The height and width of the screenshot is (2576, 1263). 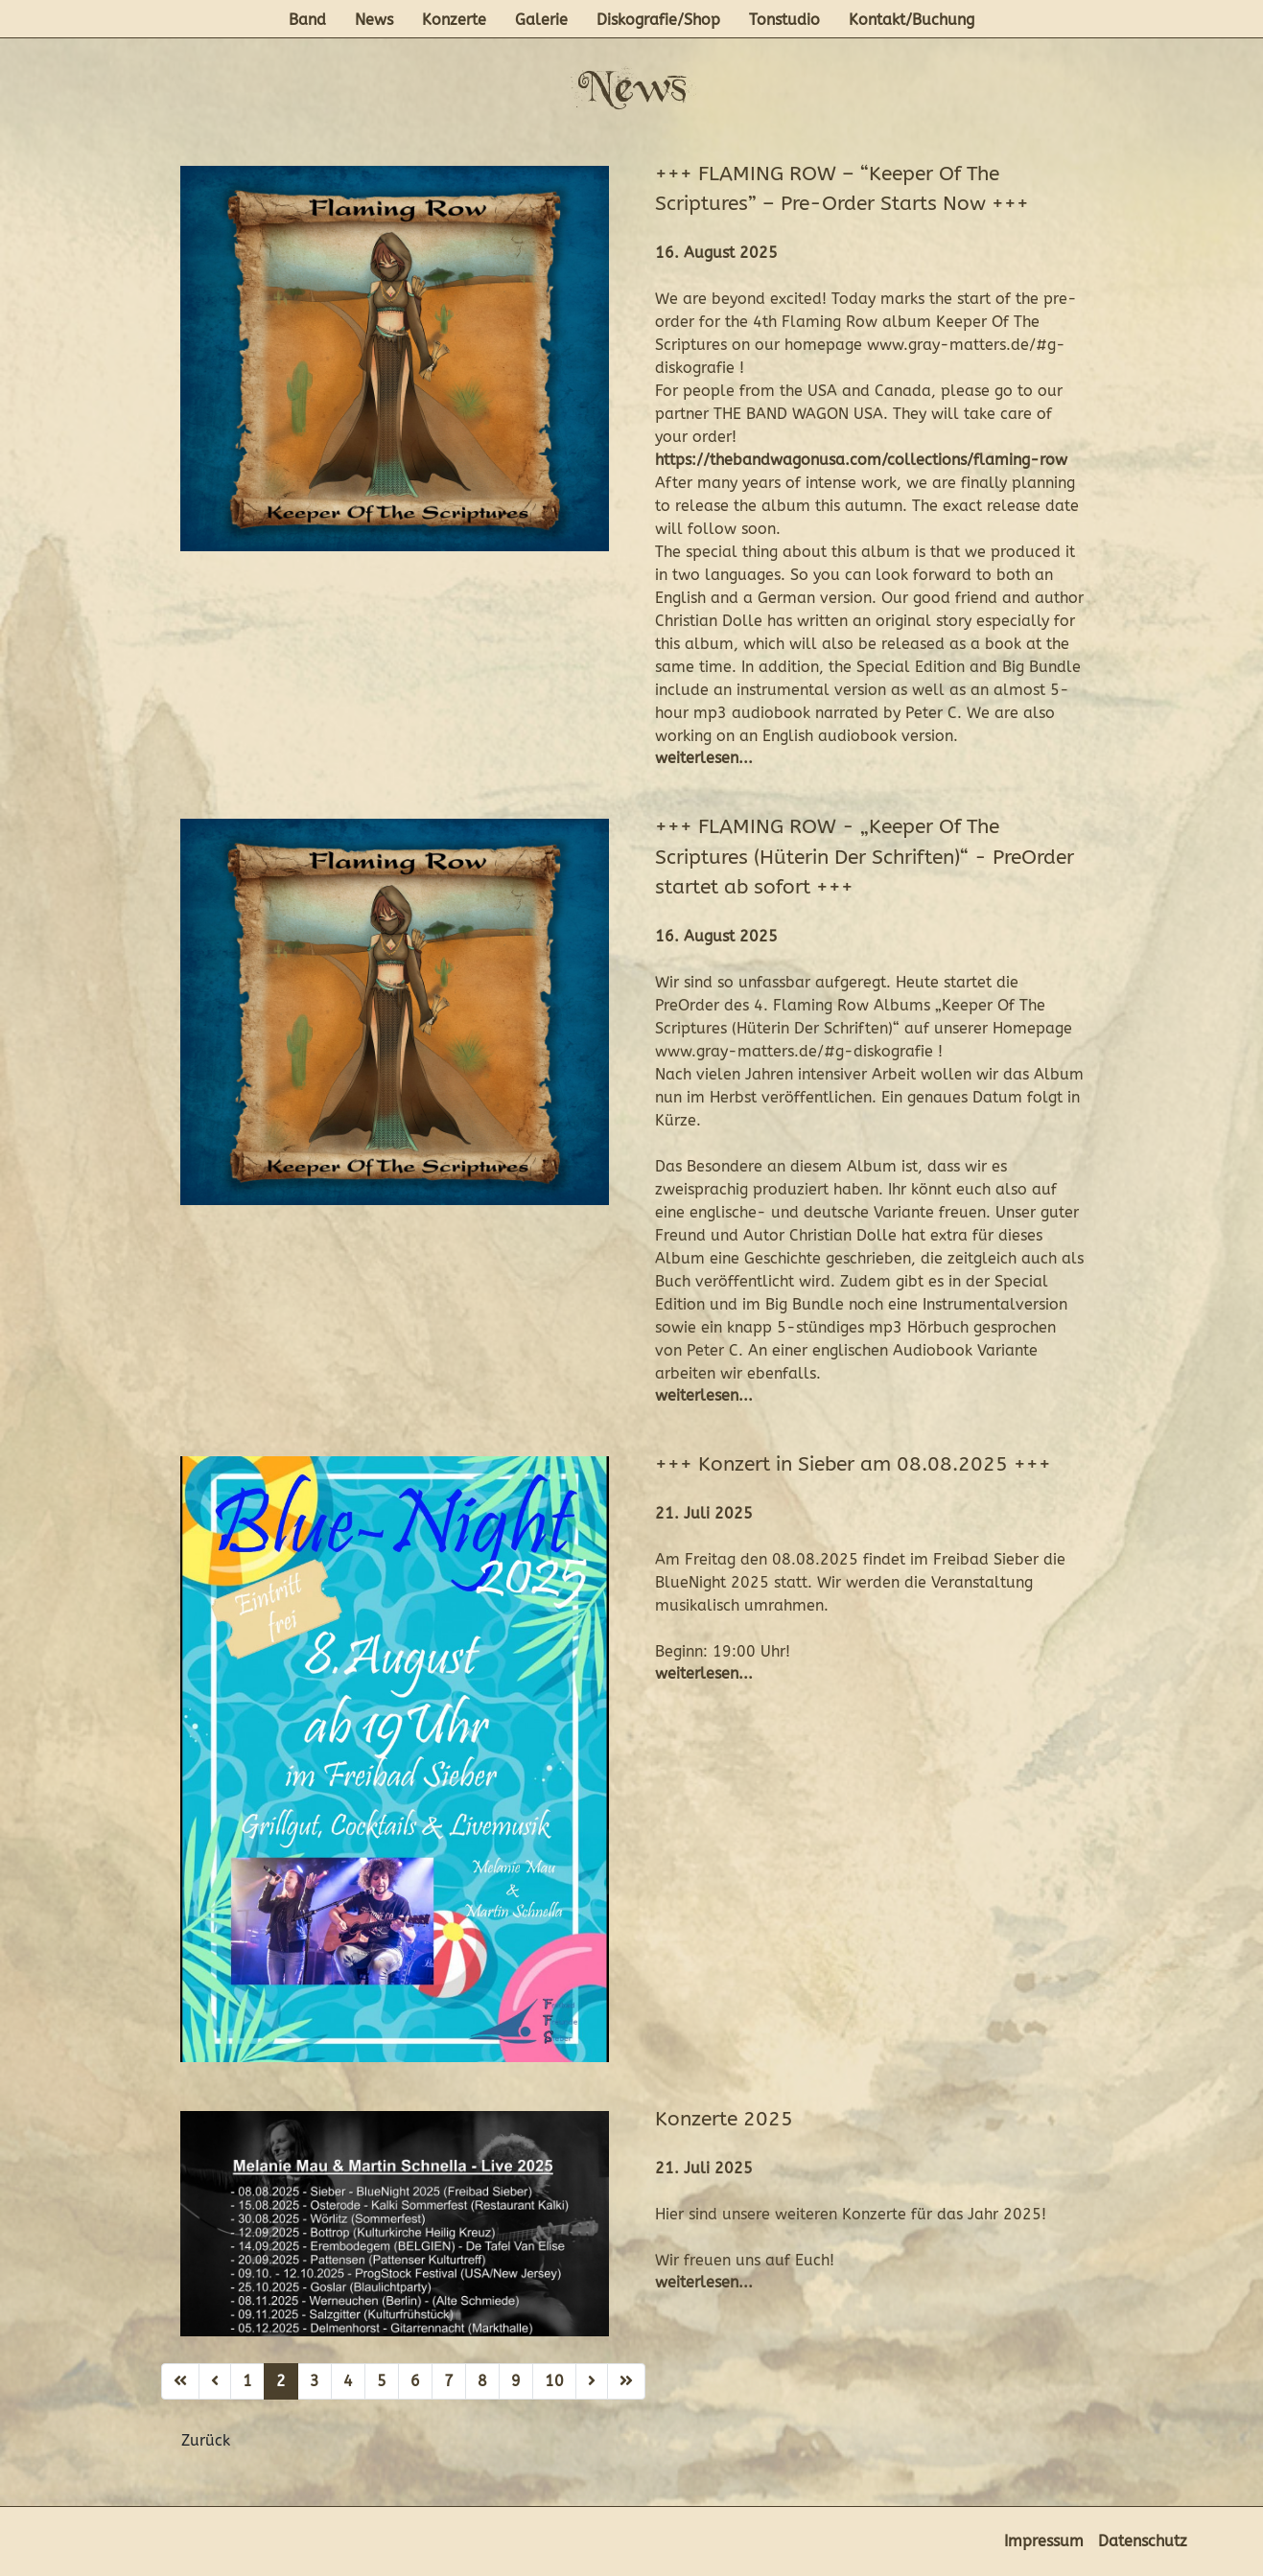 I want to click on 3 [Gehe zur Seite 3], so click(x=314, y=2381).